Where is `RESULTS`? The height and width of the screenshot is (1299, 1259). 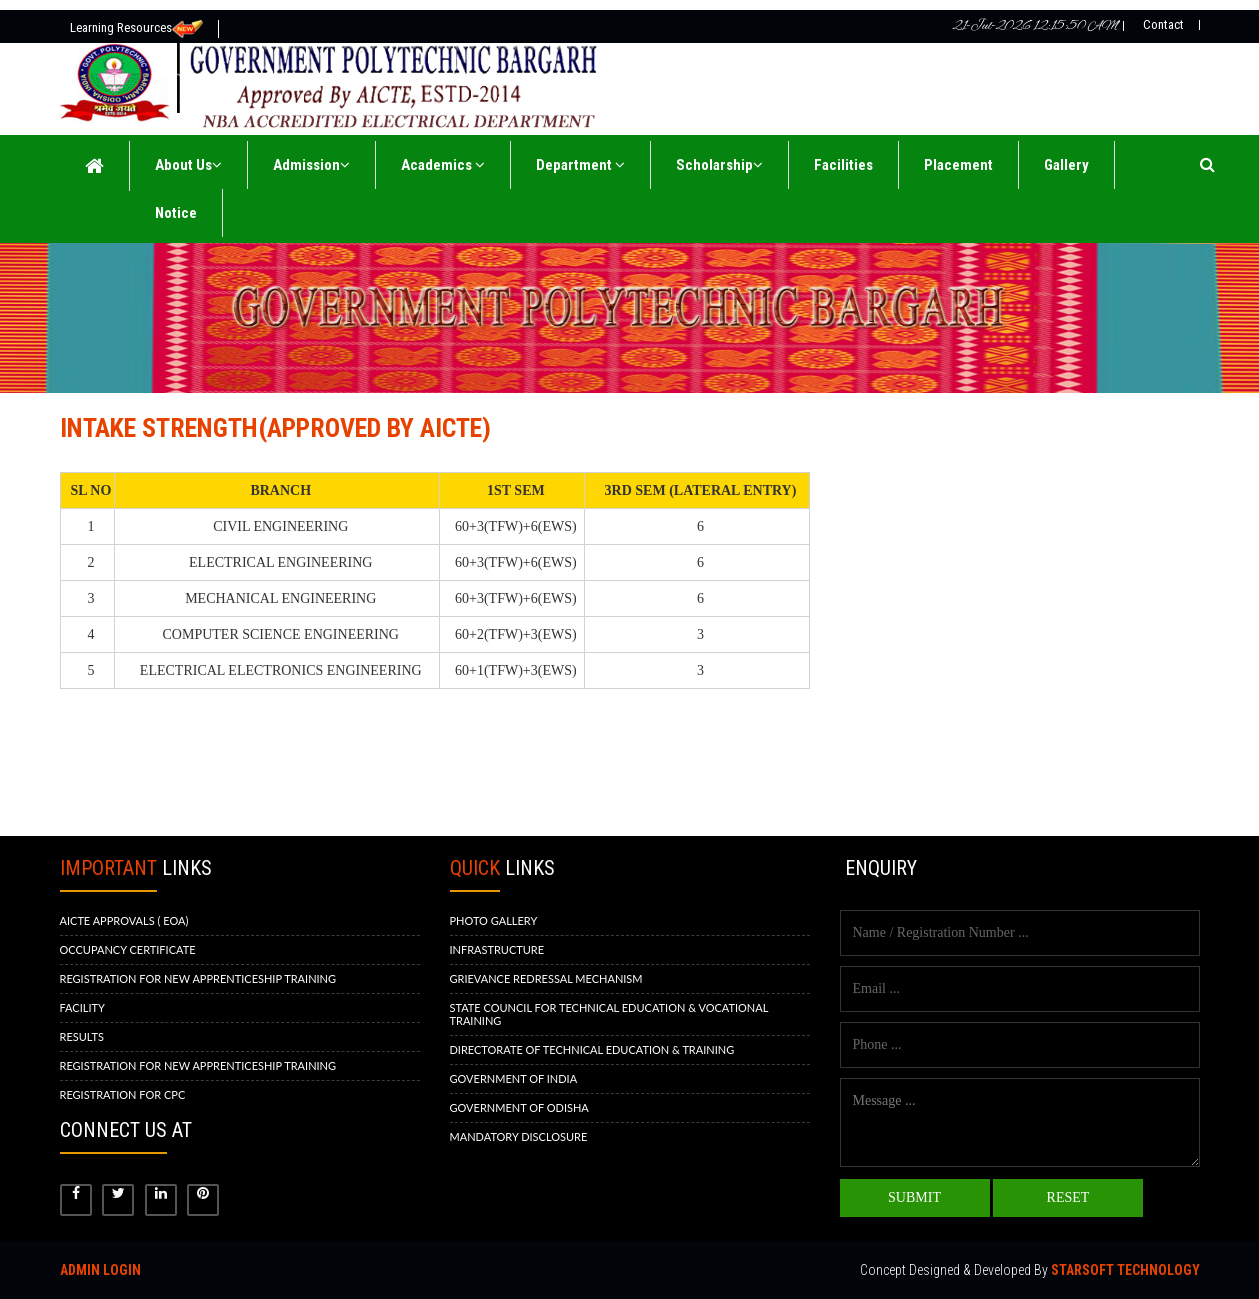 RESULTS is located at coordinates (82, 1036).